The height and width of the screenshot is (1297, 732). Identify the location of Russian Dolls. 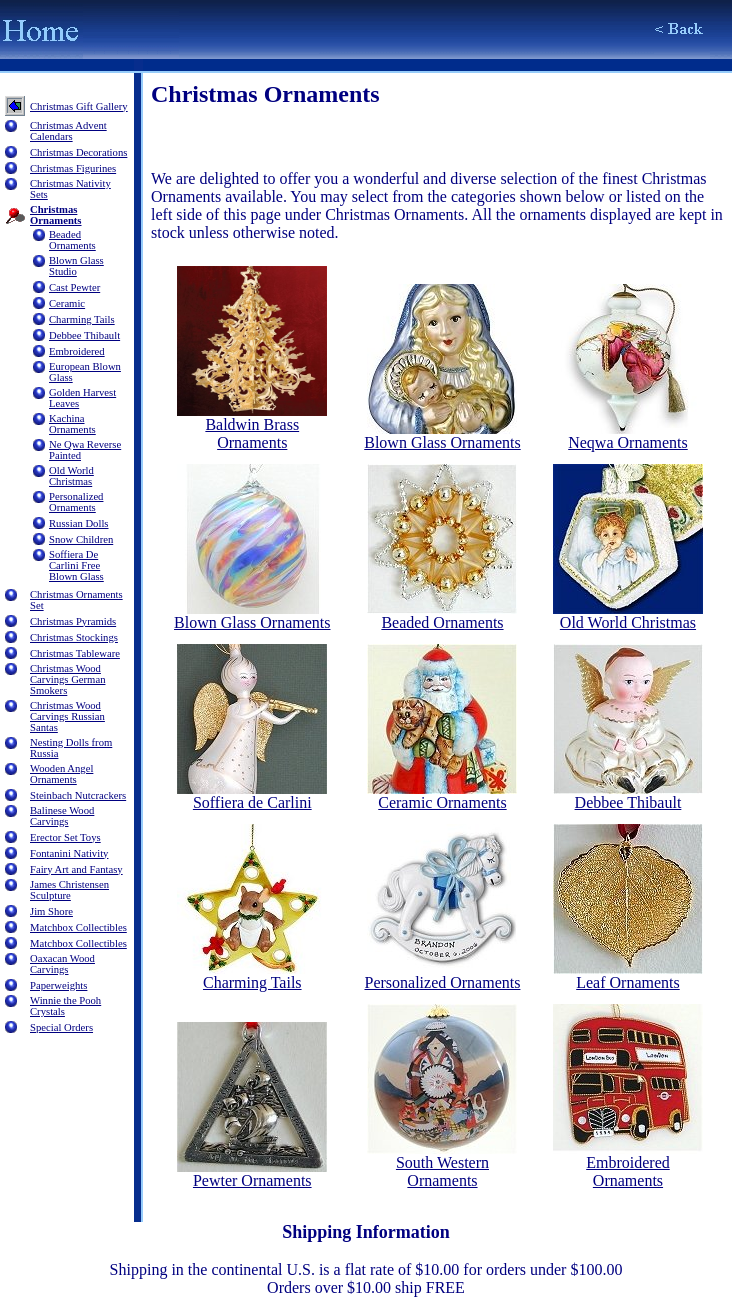
(79, 523).